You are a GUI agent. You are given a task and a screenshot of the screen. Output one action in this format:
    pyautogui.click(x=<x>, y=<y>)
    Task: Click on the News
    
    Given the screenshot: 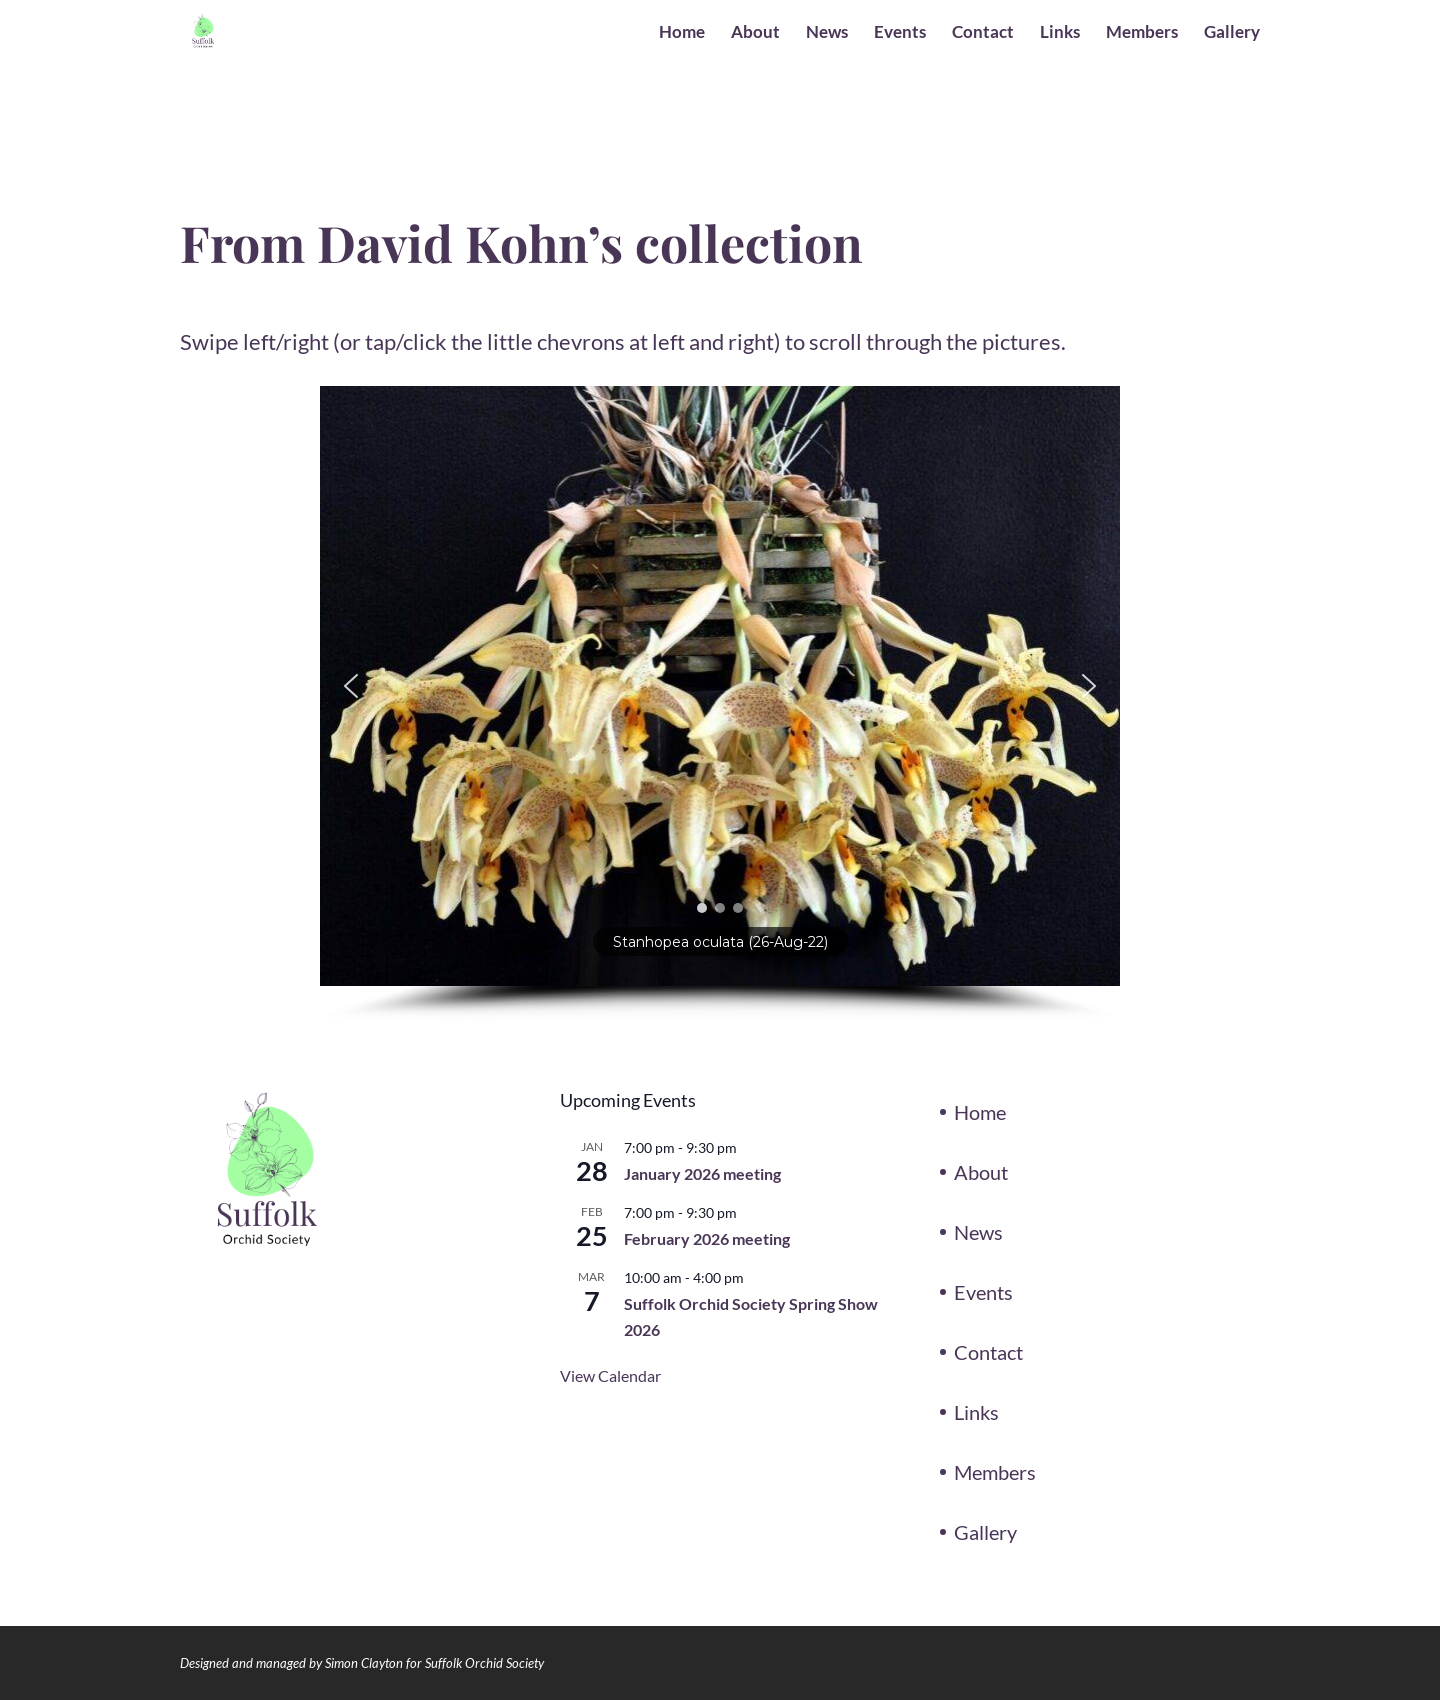 What is the action you would take?
    pyautogui.click(x=827, y=33)
    